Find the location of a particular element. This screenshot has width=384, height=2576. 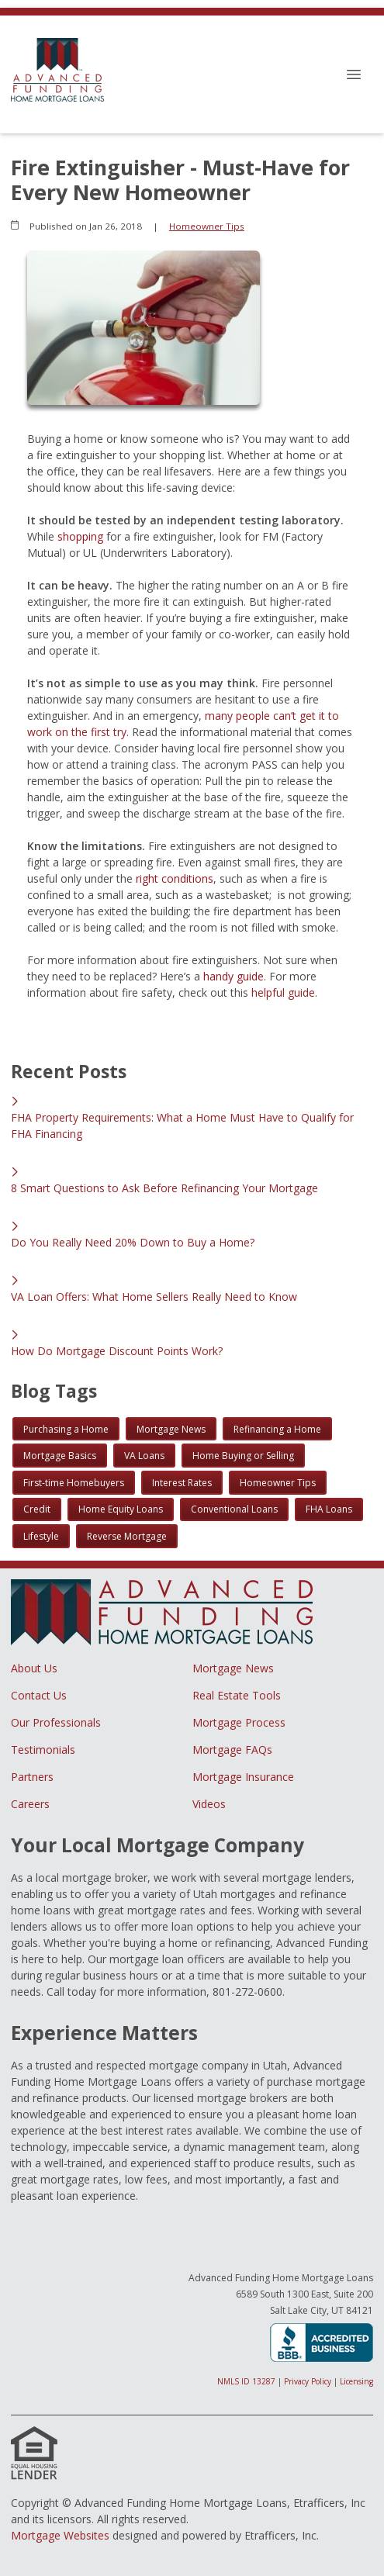

Careers is located at coordinates (30, 1803).